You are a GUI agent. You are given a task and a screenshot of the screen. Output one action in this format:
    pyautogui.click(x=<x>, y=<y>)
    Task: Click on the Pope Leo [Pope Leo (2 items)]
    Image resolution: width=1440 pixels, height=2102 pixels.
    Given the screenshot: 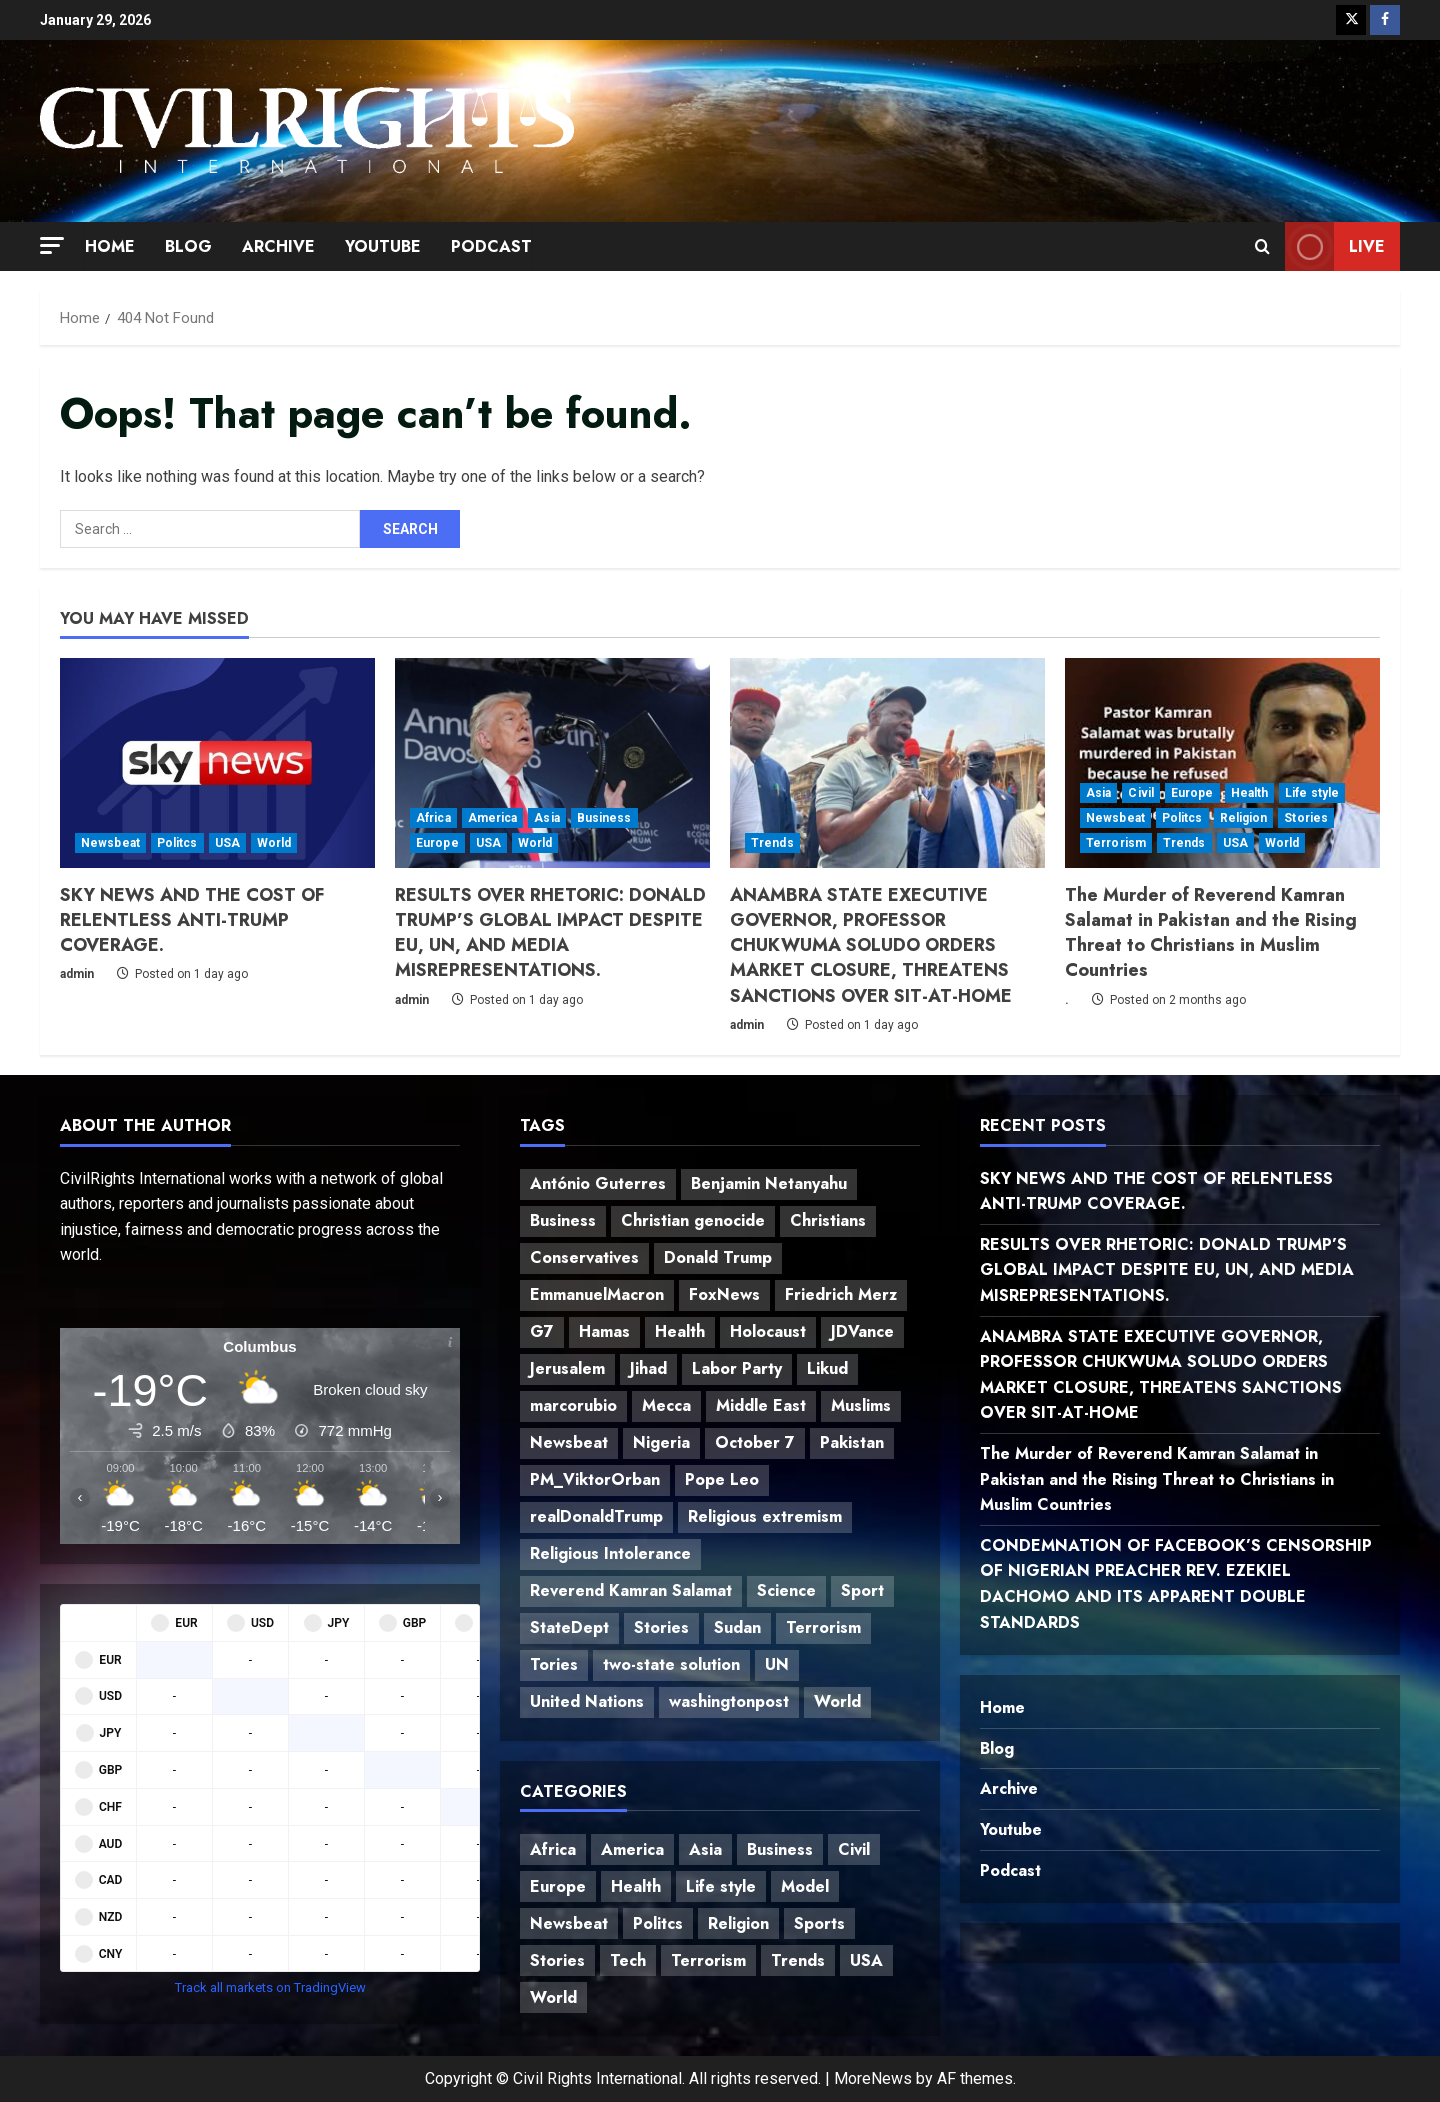 What is the action you would take?
    pyautogui.click(x=722, y=1479)
    